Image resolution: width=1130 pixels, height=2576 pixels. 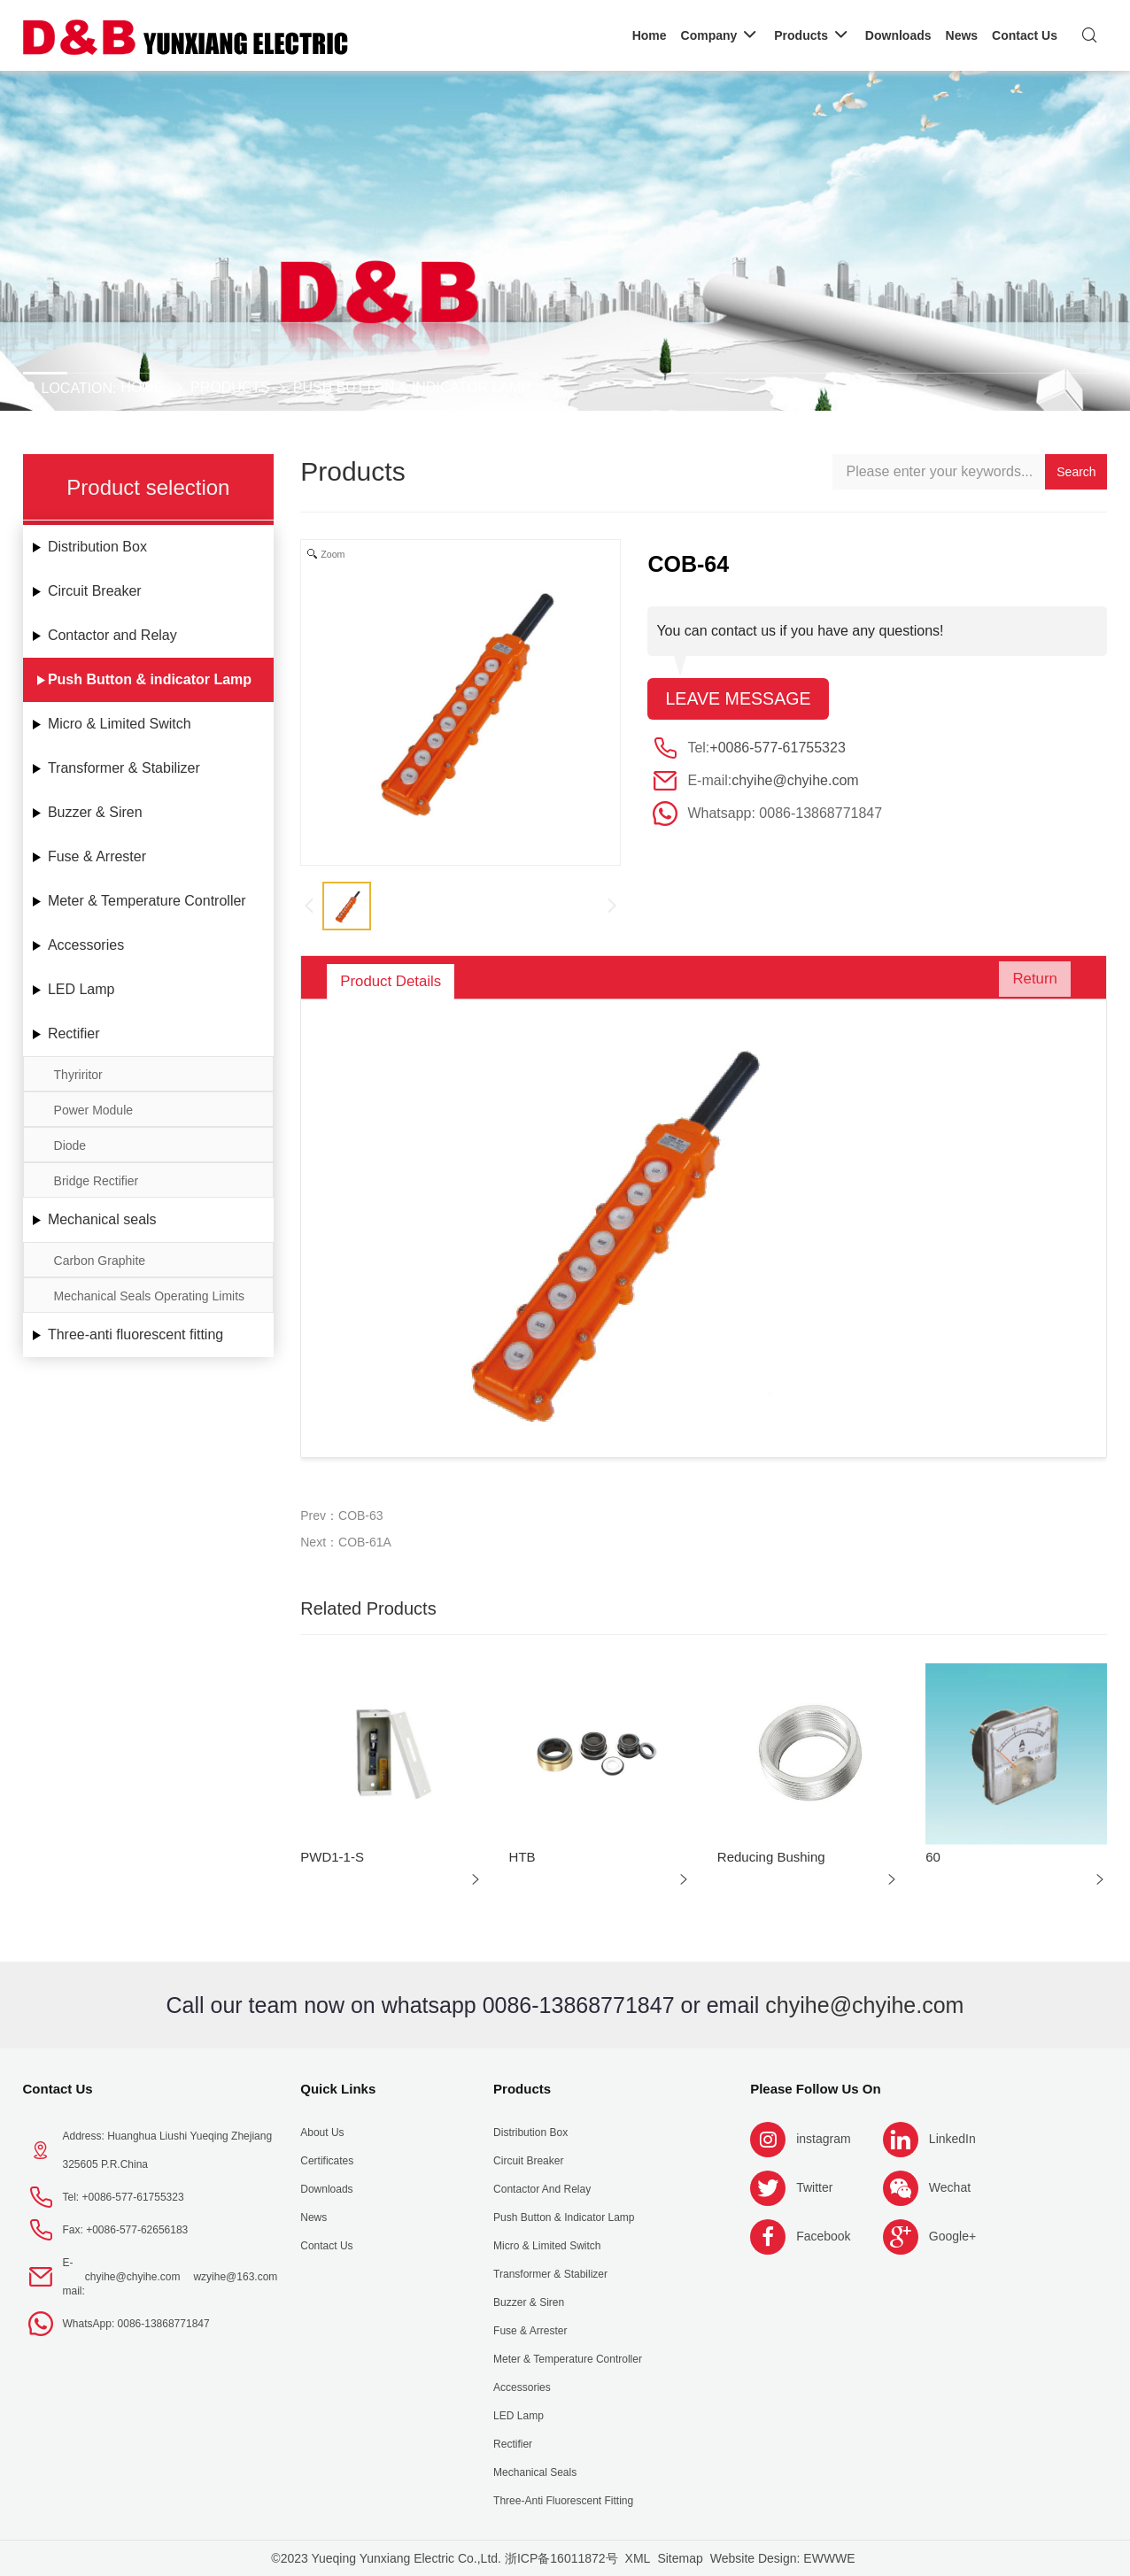 I want to click on chyihe@chyihe.com, so click(x=794, y=781).